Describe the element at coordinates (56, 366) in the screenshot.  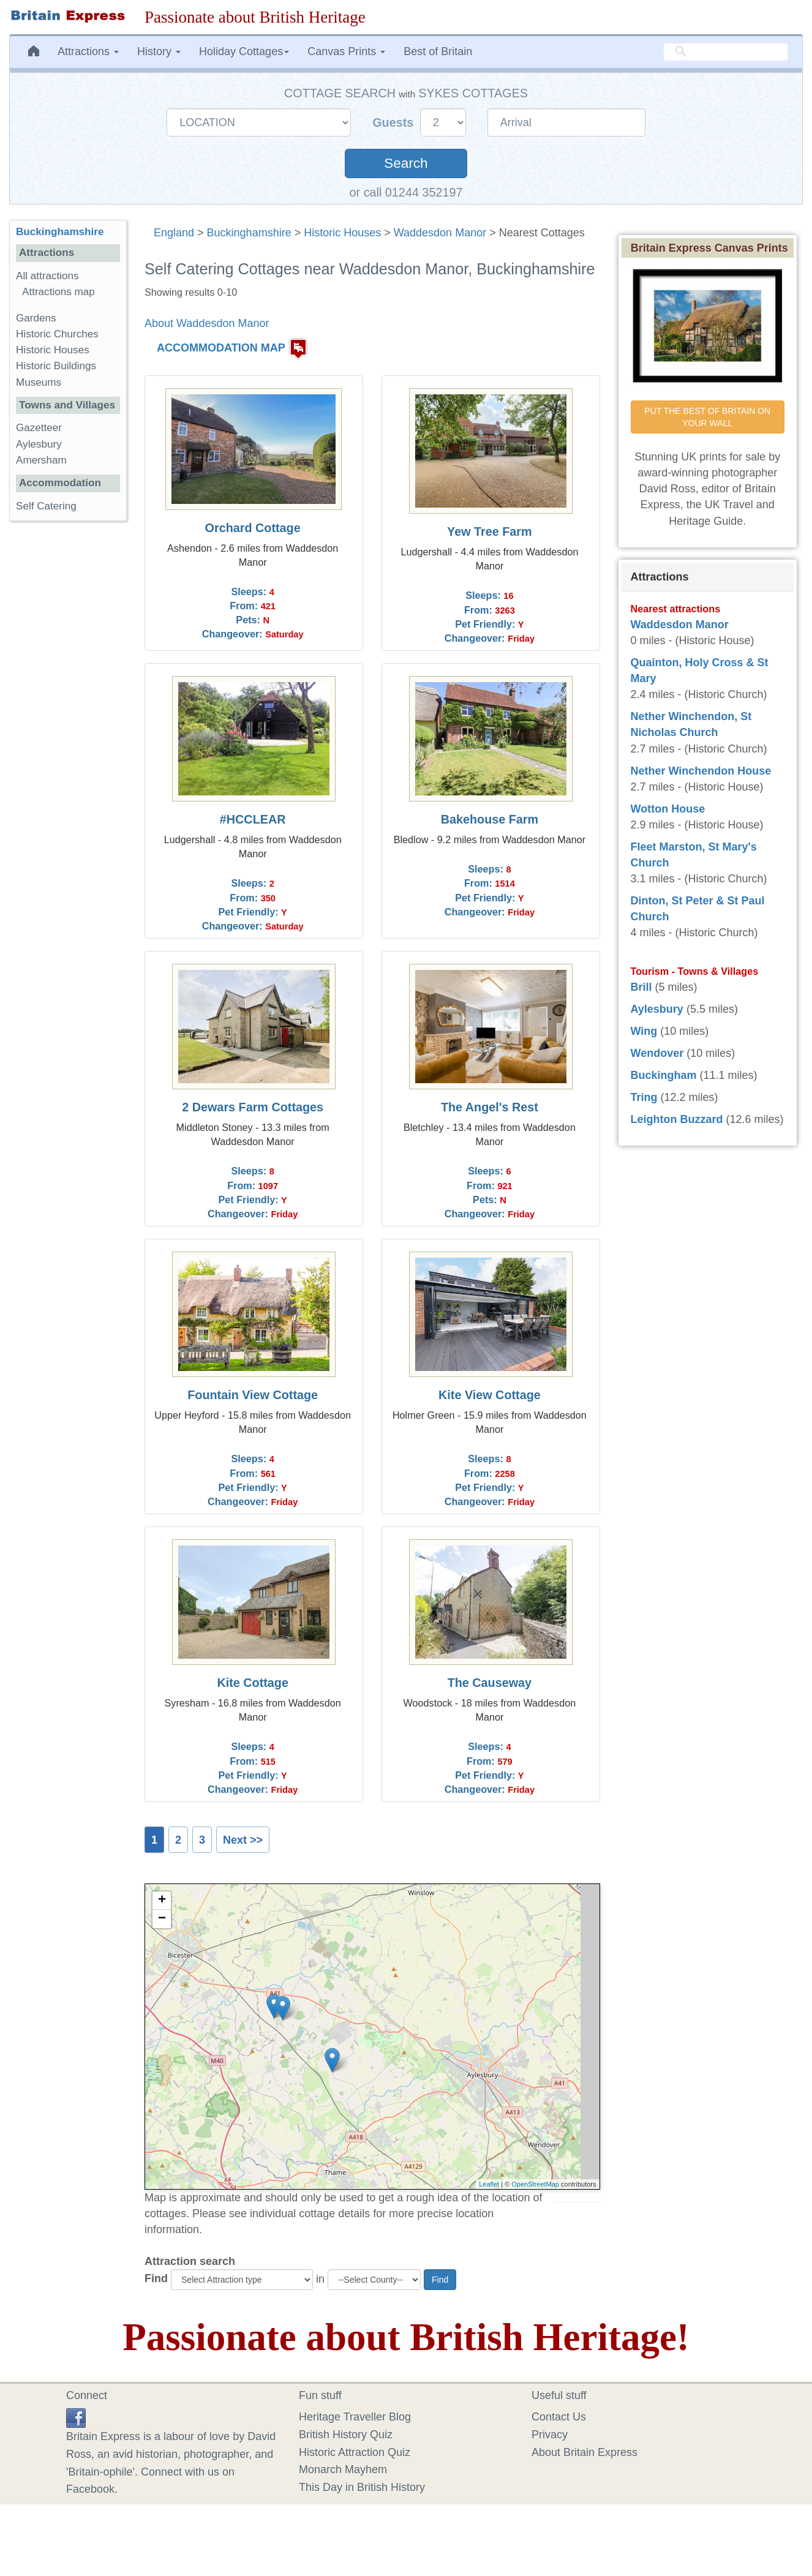
I see `Historic Buildings` at that location.